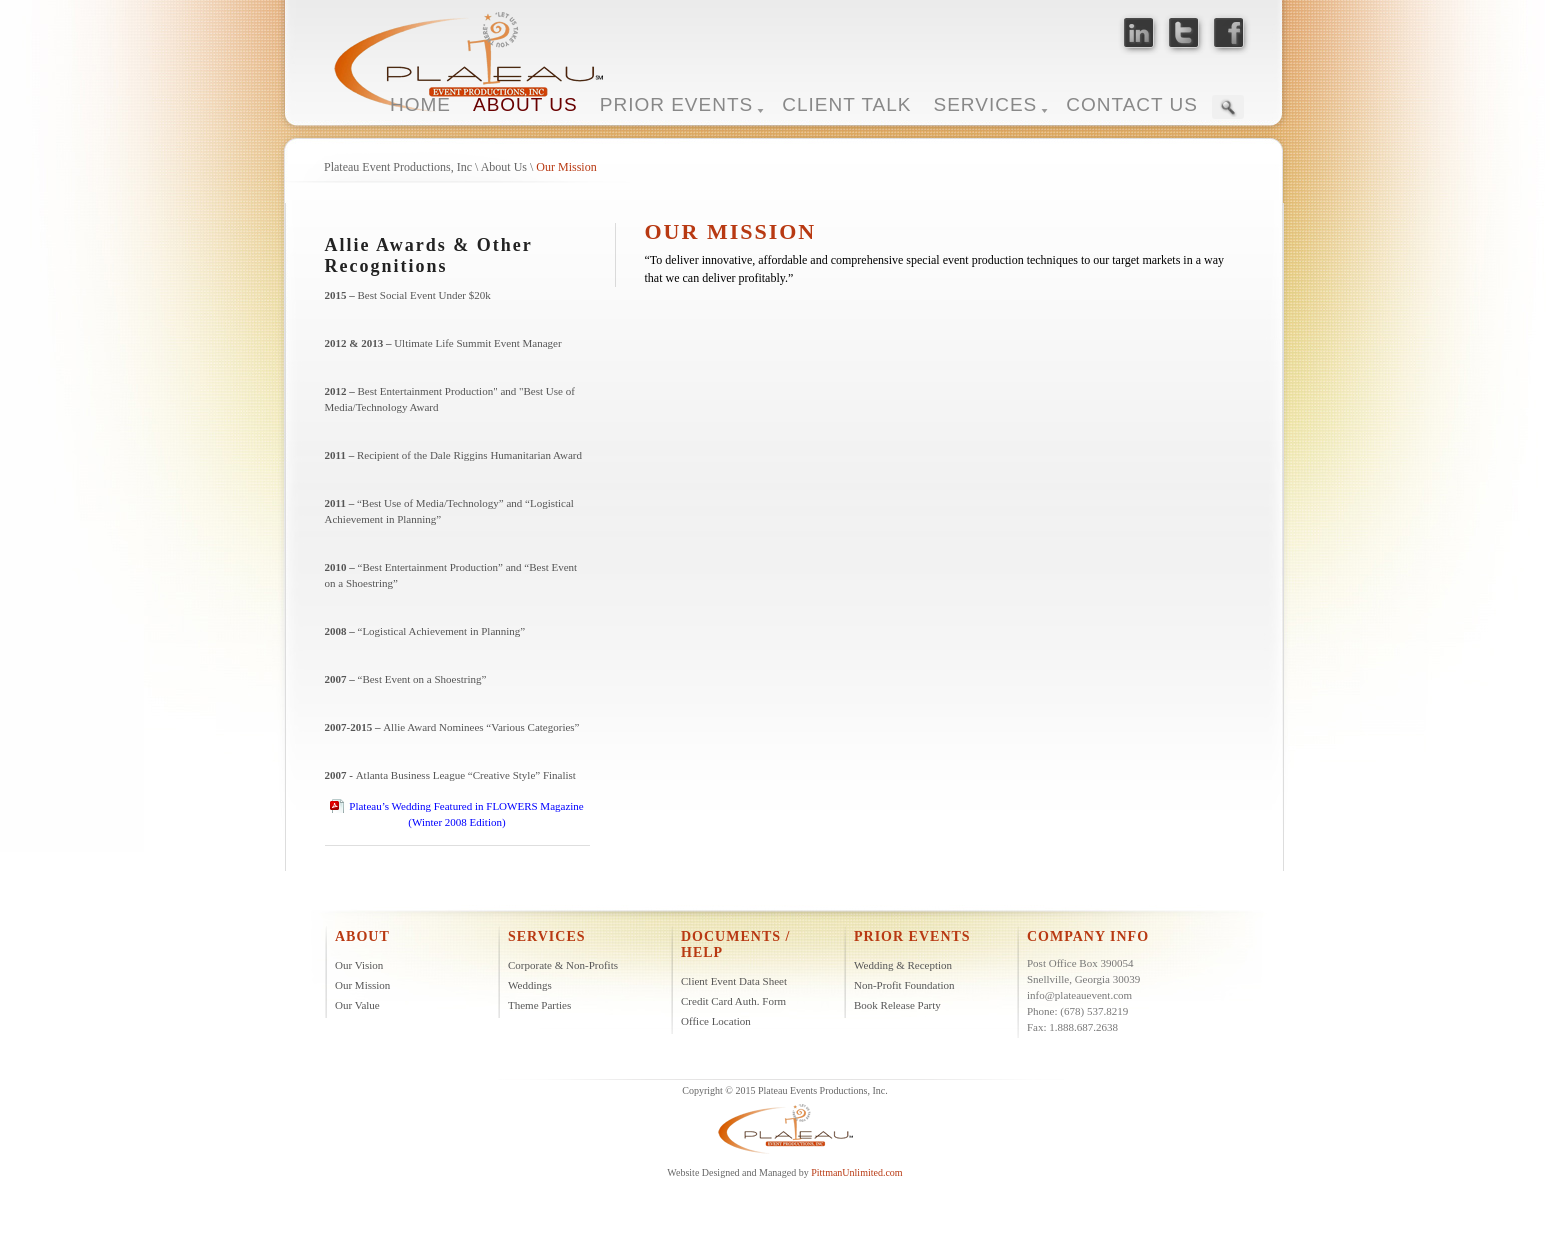  What do you see at coordinates (566, 167) in the screenshot?
I see `Our Mission` at bounding box center [566, 167].